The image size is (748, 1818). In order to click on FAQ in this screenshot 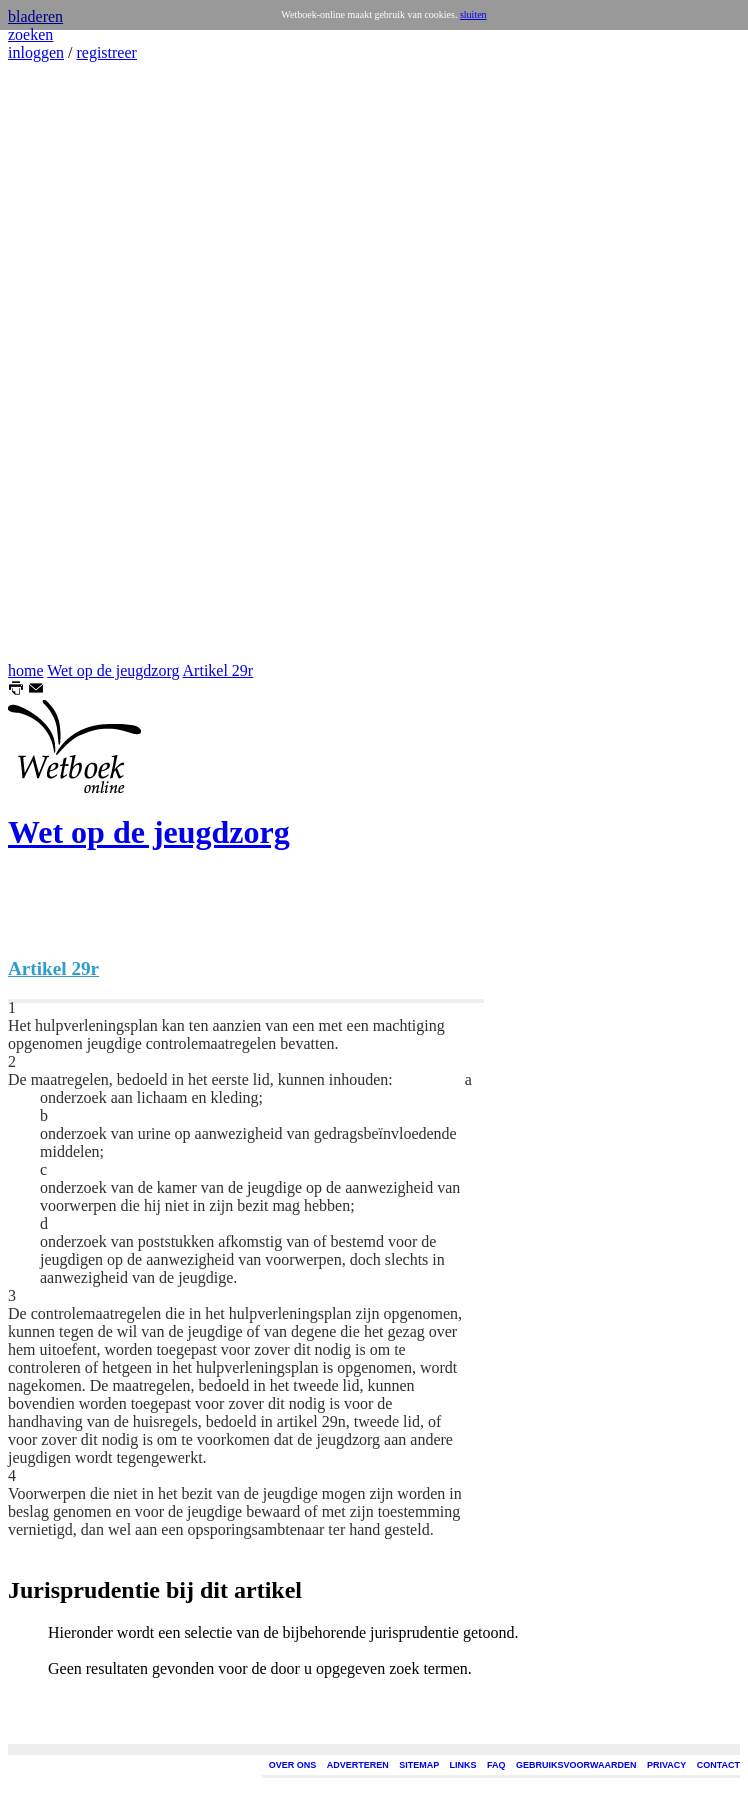, I will do `click(496, 1765)`.